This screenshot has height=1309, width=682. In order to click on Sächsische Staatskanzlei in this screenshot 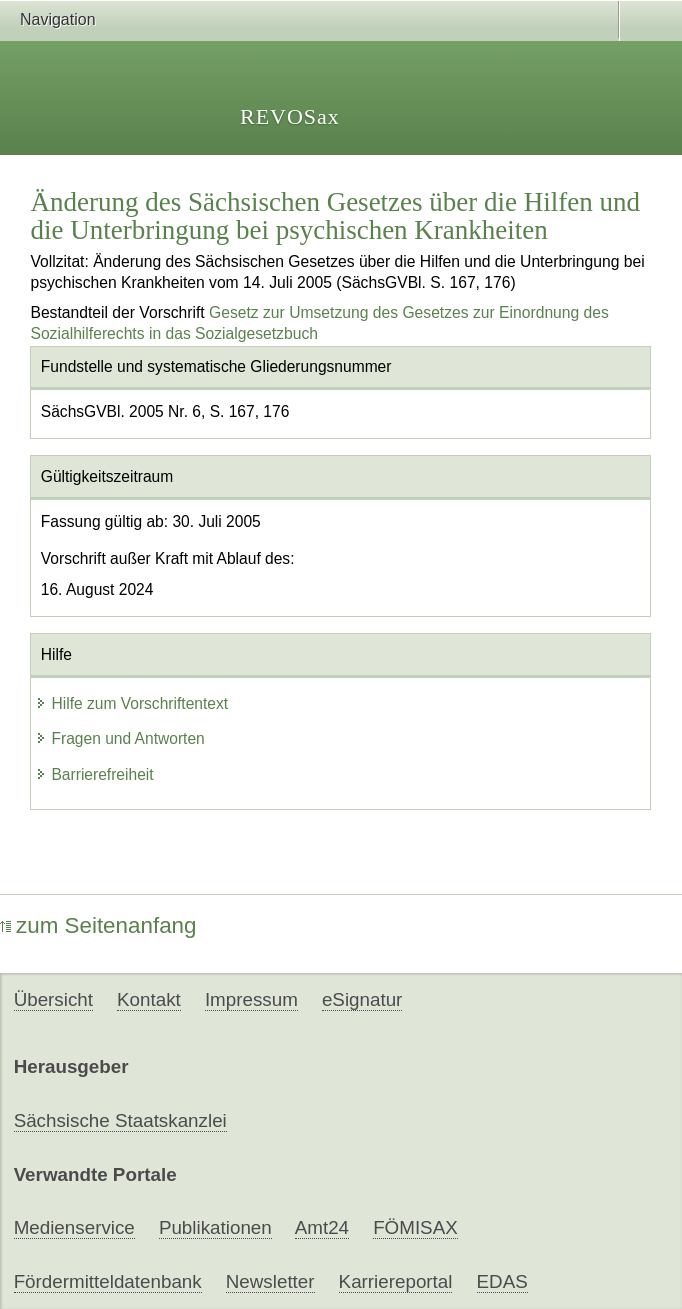, I will do `click(120, 1120)`.